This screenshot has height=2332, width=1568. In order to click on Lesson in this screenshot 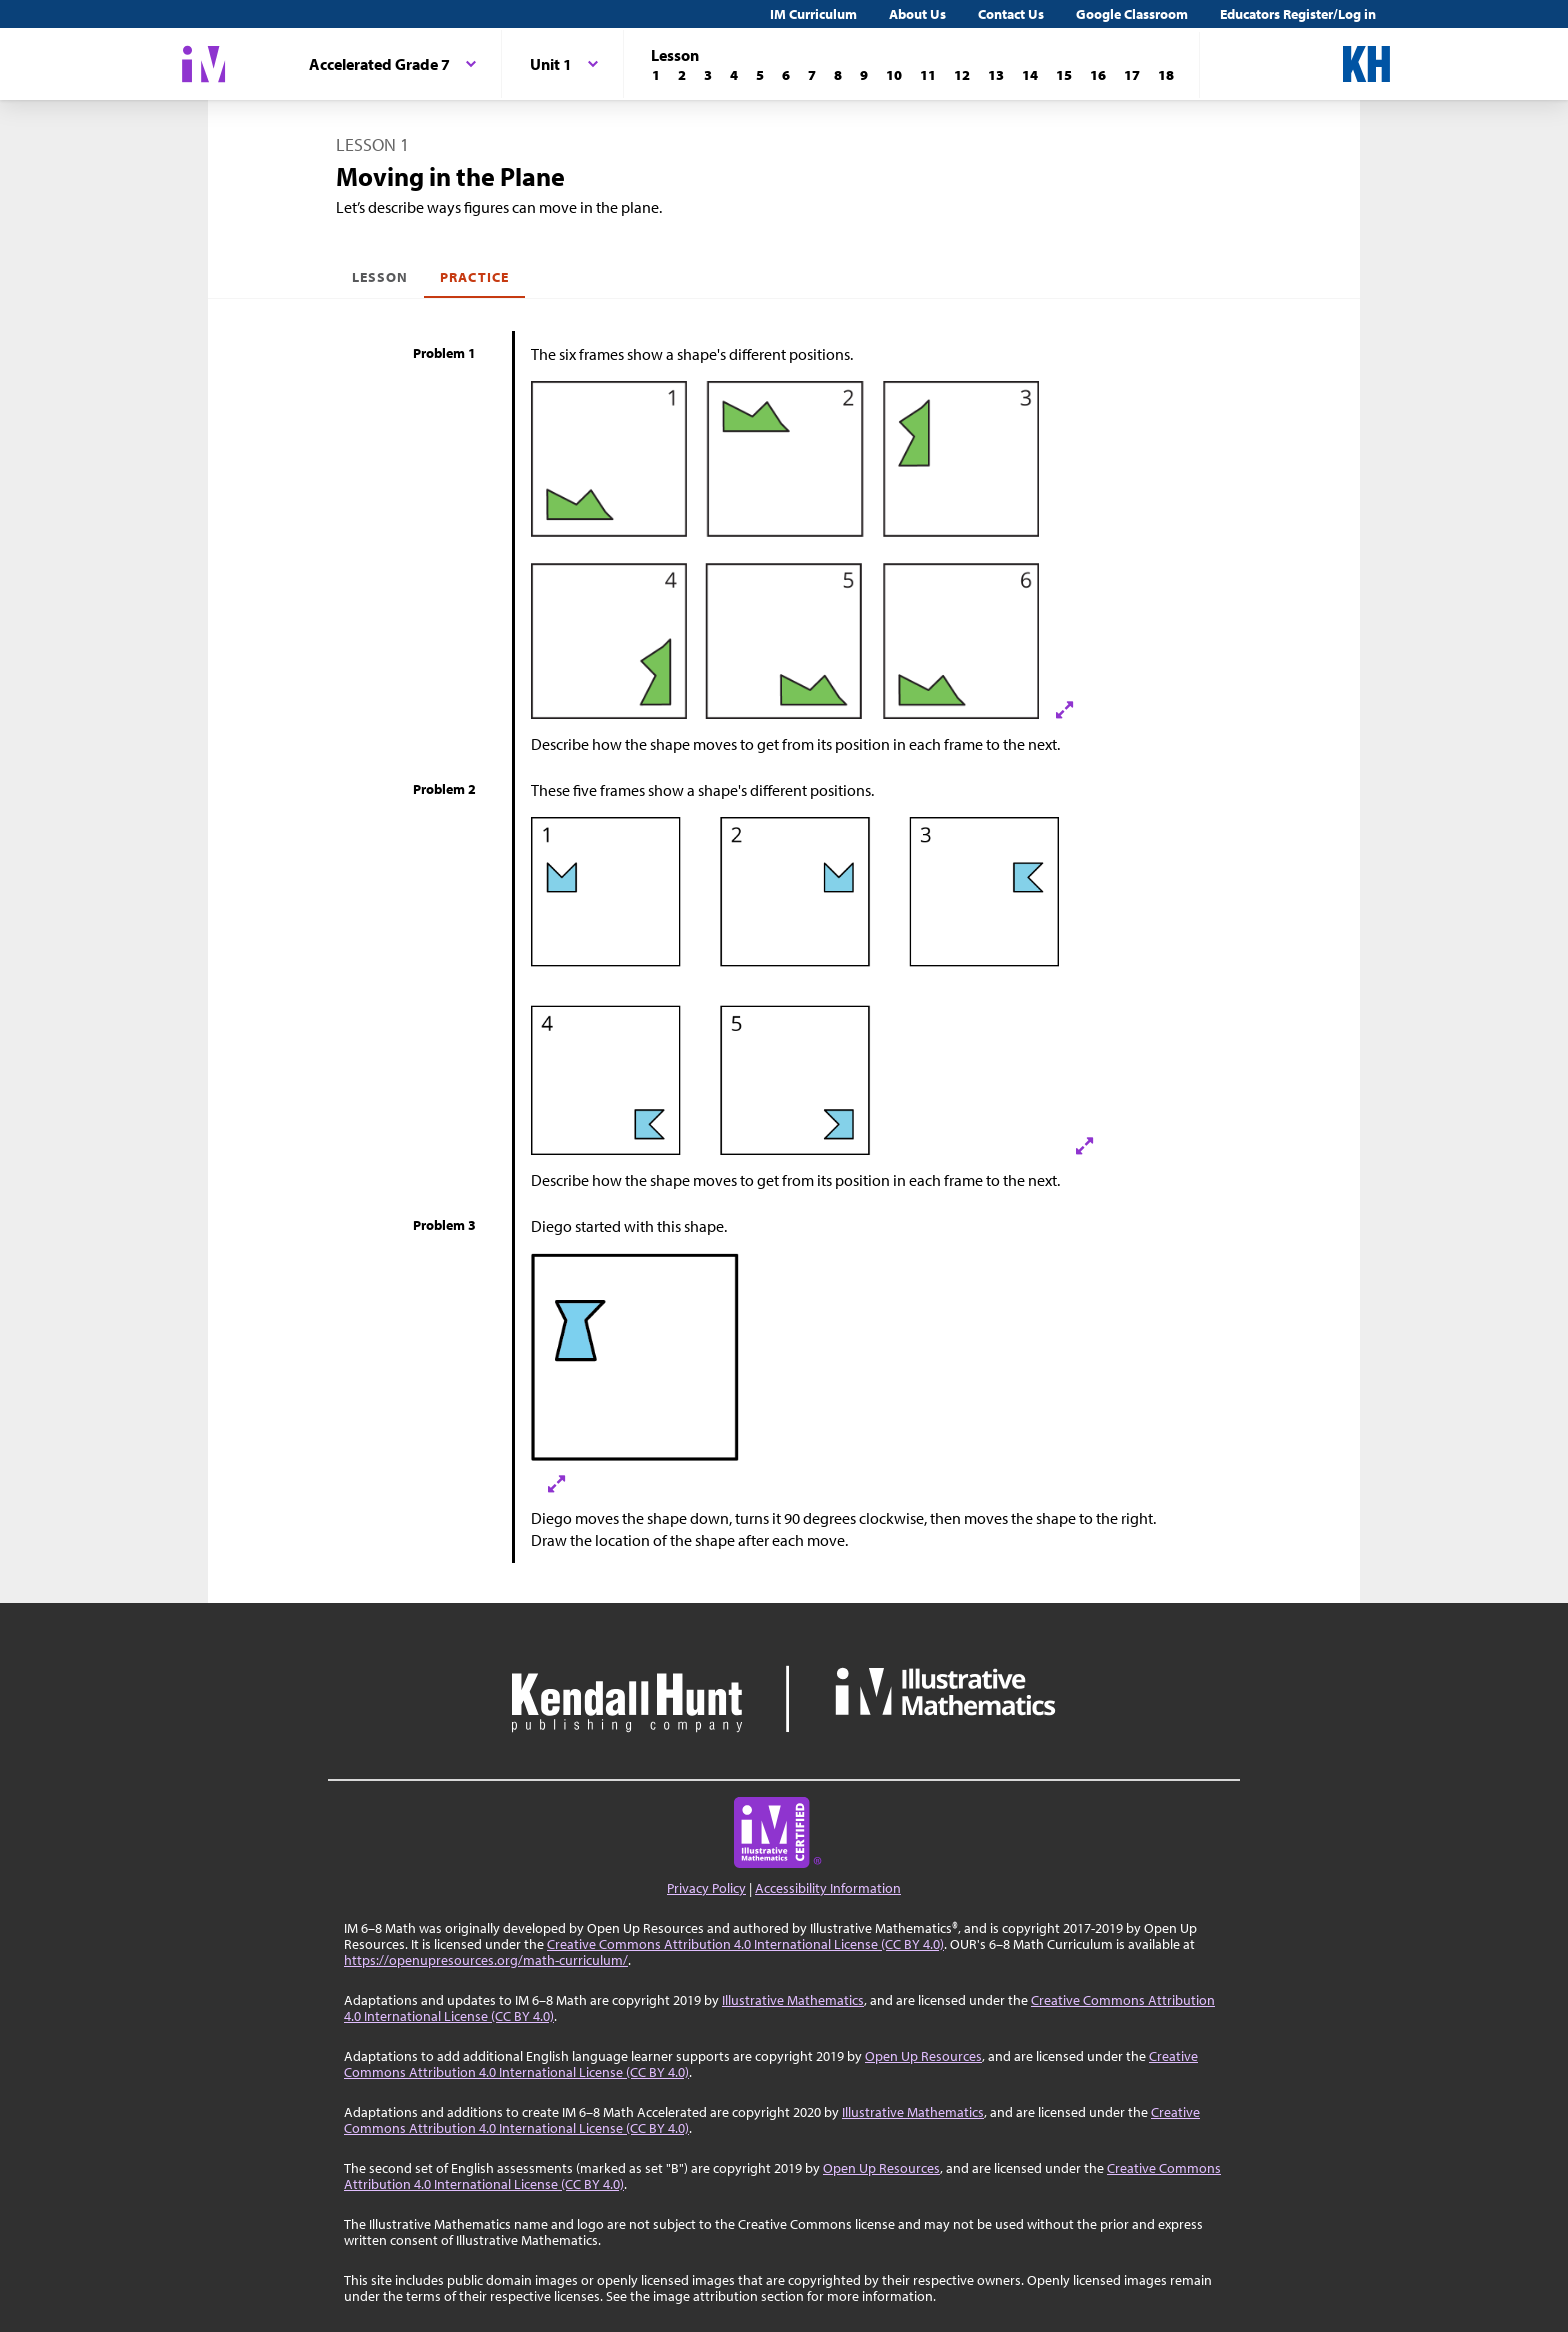, I will do `click(380, 277)`.